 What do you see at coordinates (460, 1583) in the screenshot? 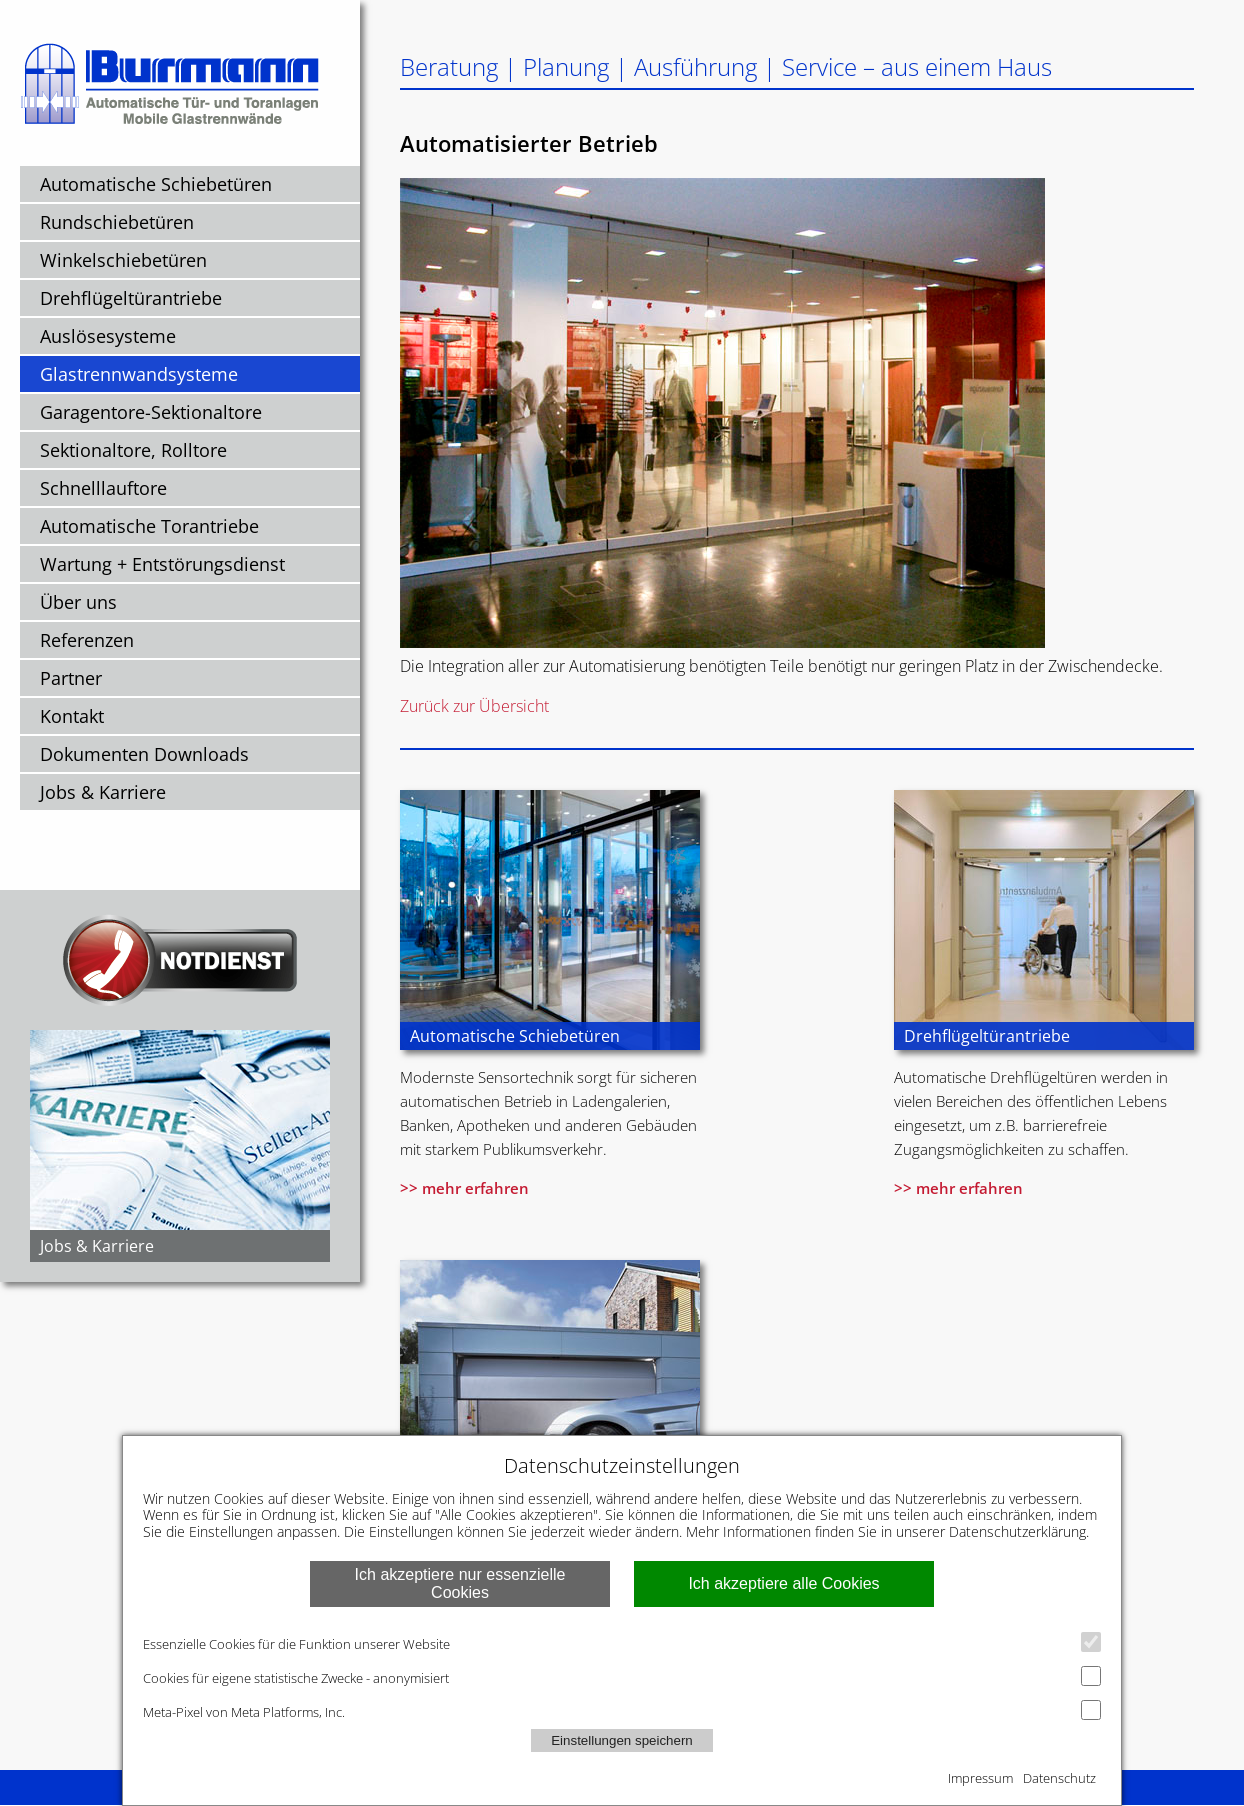
I see `Ich akzeptiere nur essenzielle Cookies` at bounding box center [460, 1583].